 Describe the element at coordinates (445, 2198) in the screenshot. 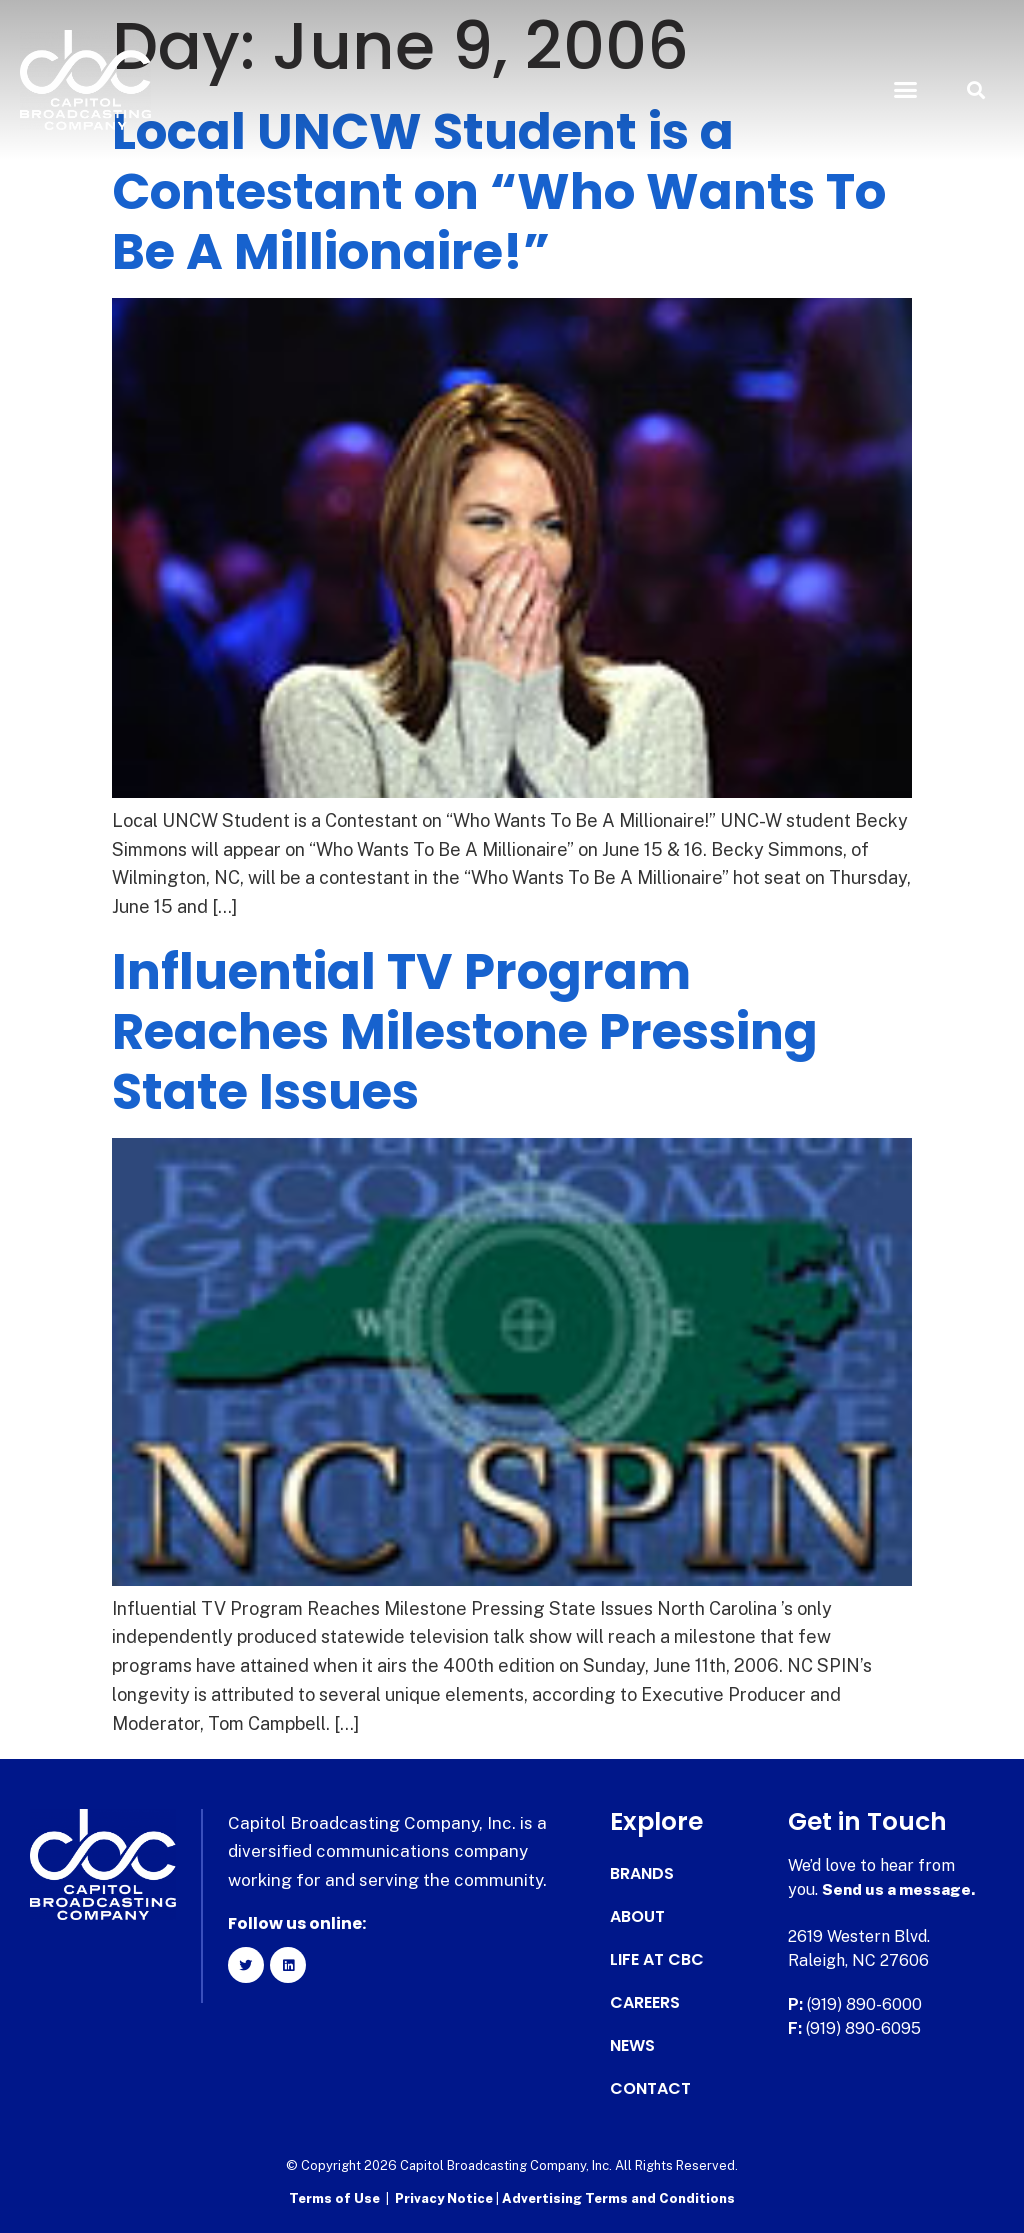

I see `Privacy Notice` at that location.